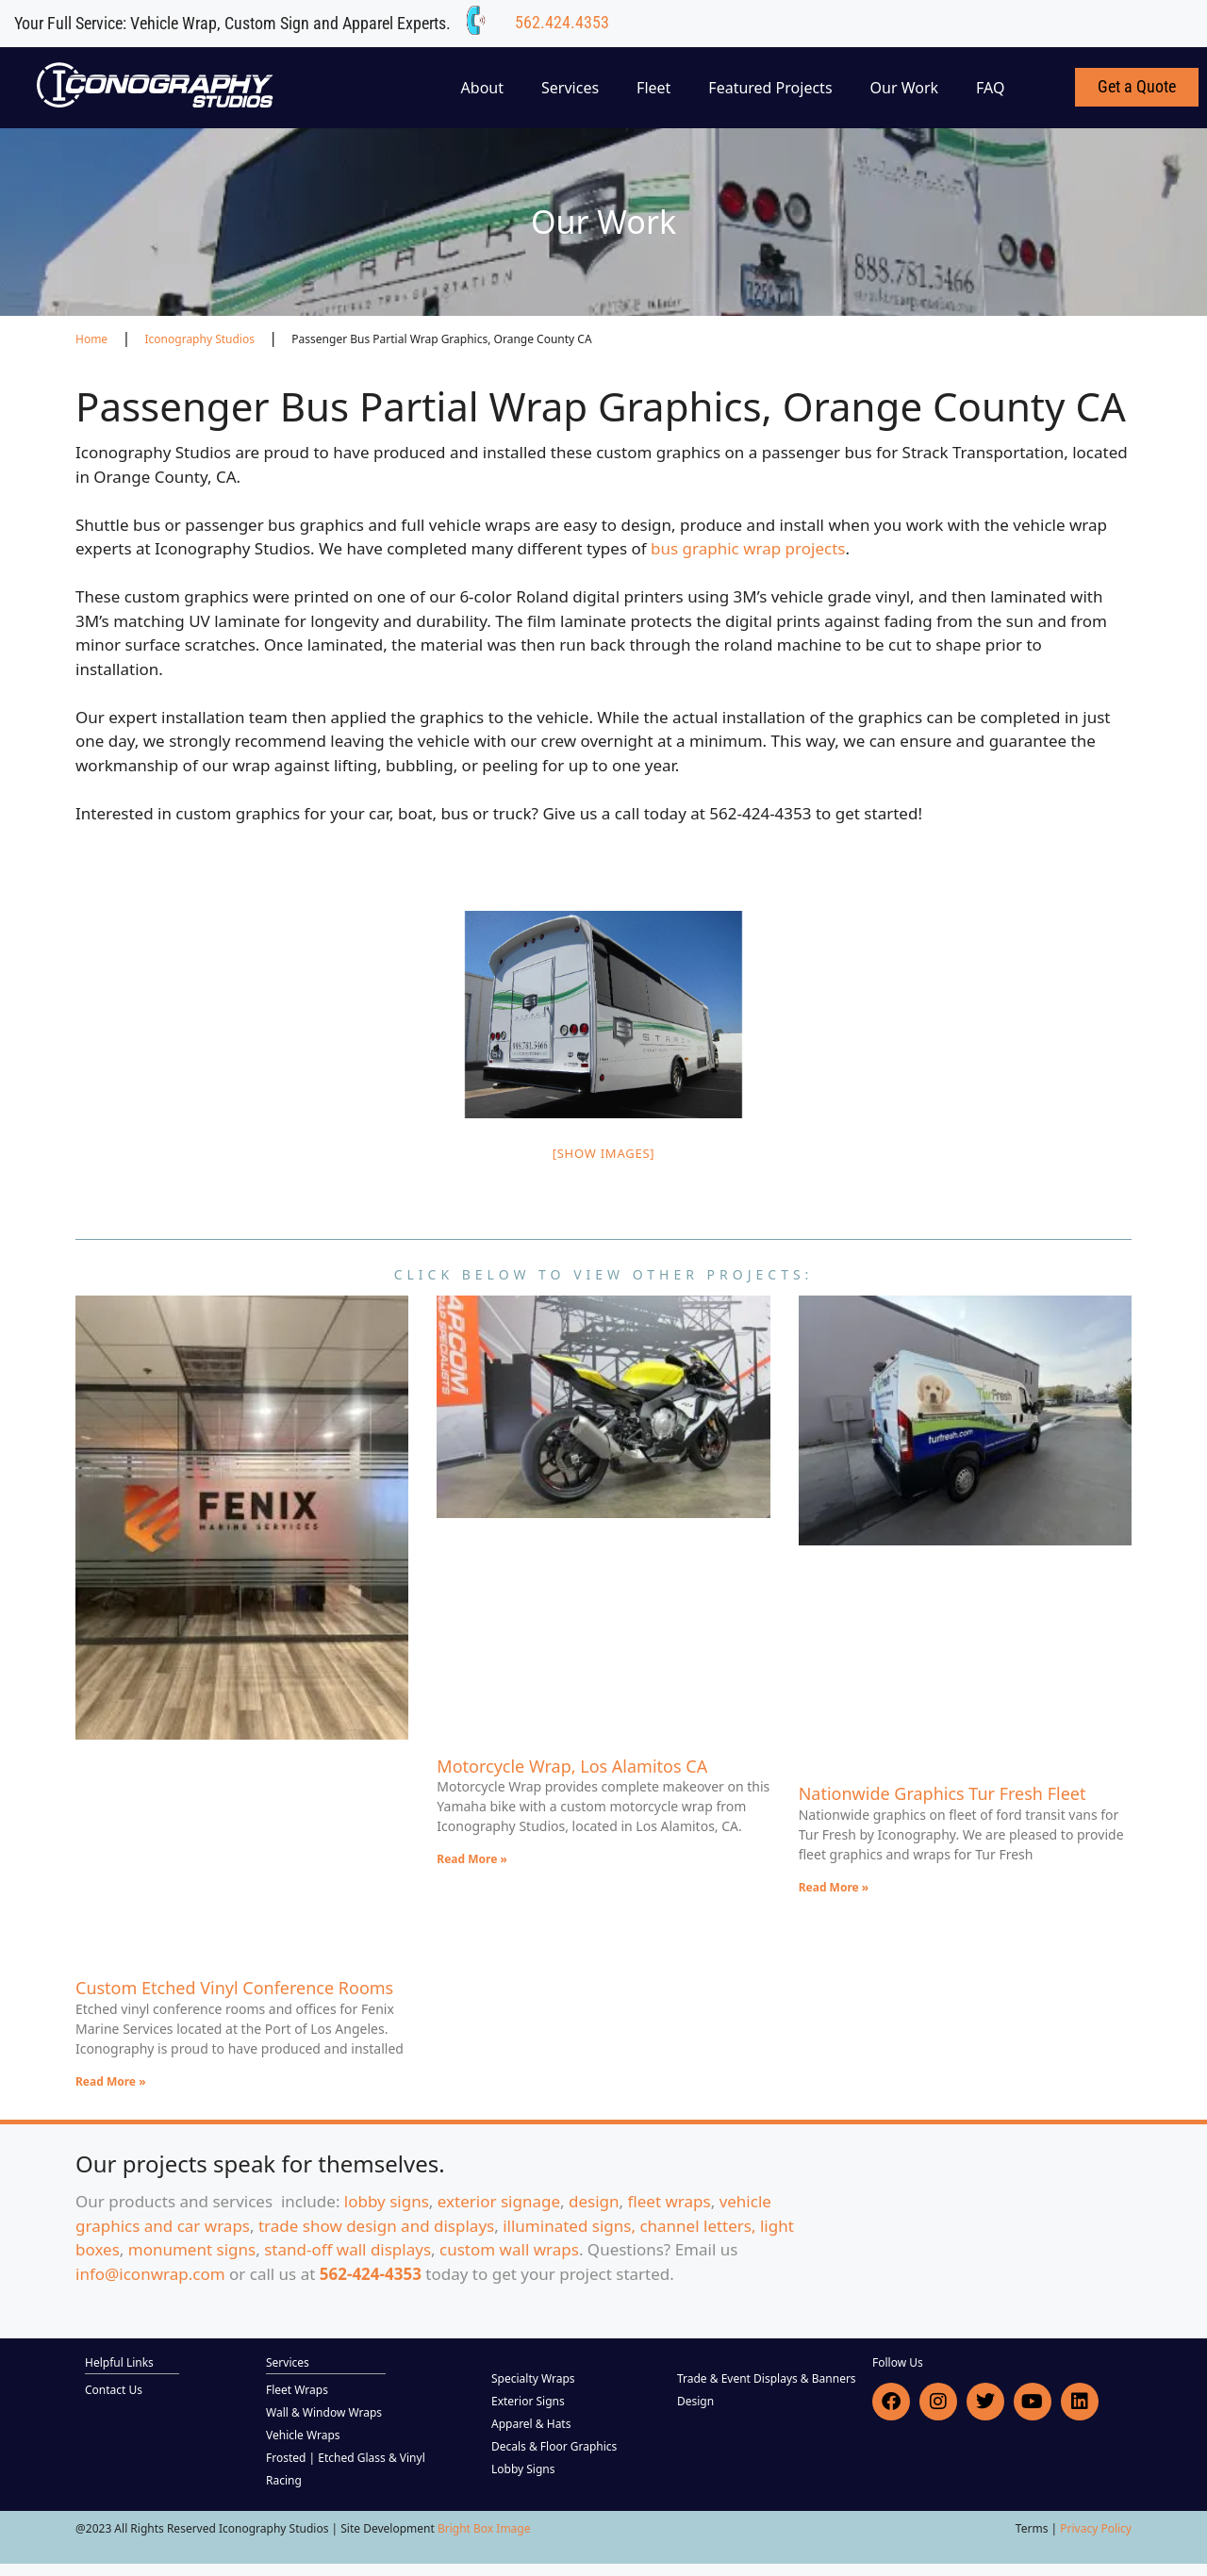 This screenshot has width=1207, height=2576. I want to click on [Show images], so click(604, 1153).